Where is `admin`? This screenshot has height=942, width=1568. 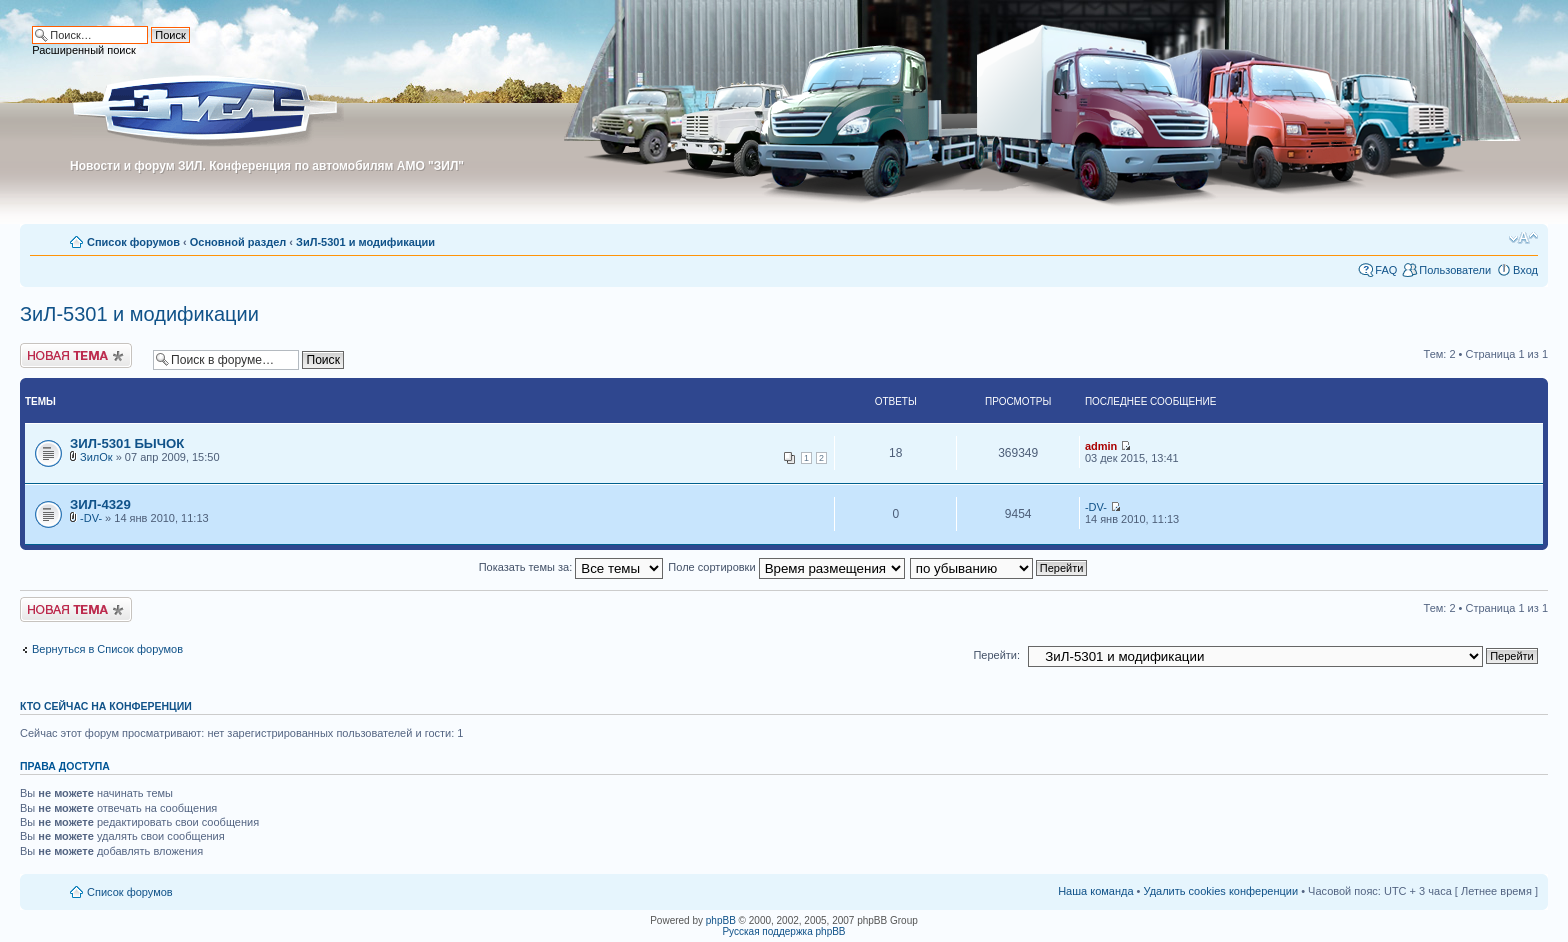 admin is located at coordinates (1101, 446).